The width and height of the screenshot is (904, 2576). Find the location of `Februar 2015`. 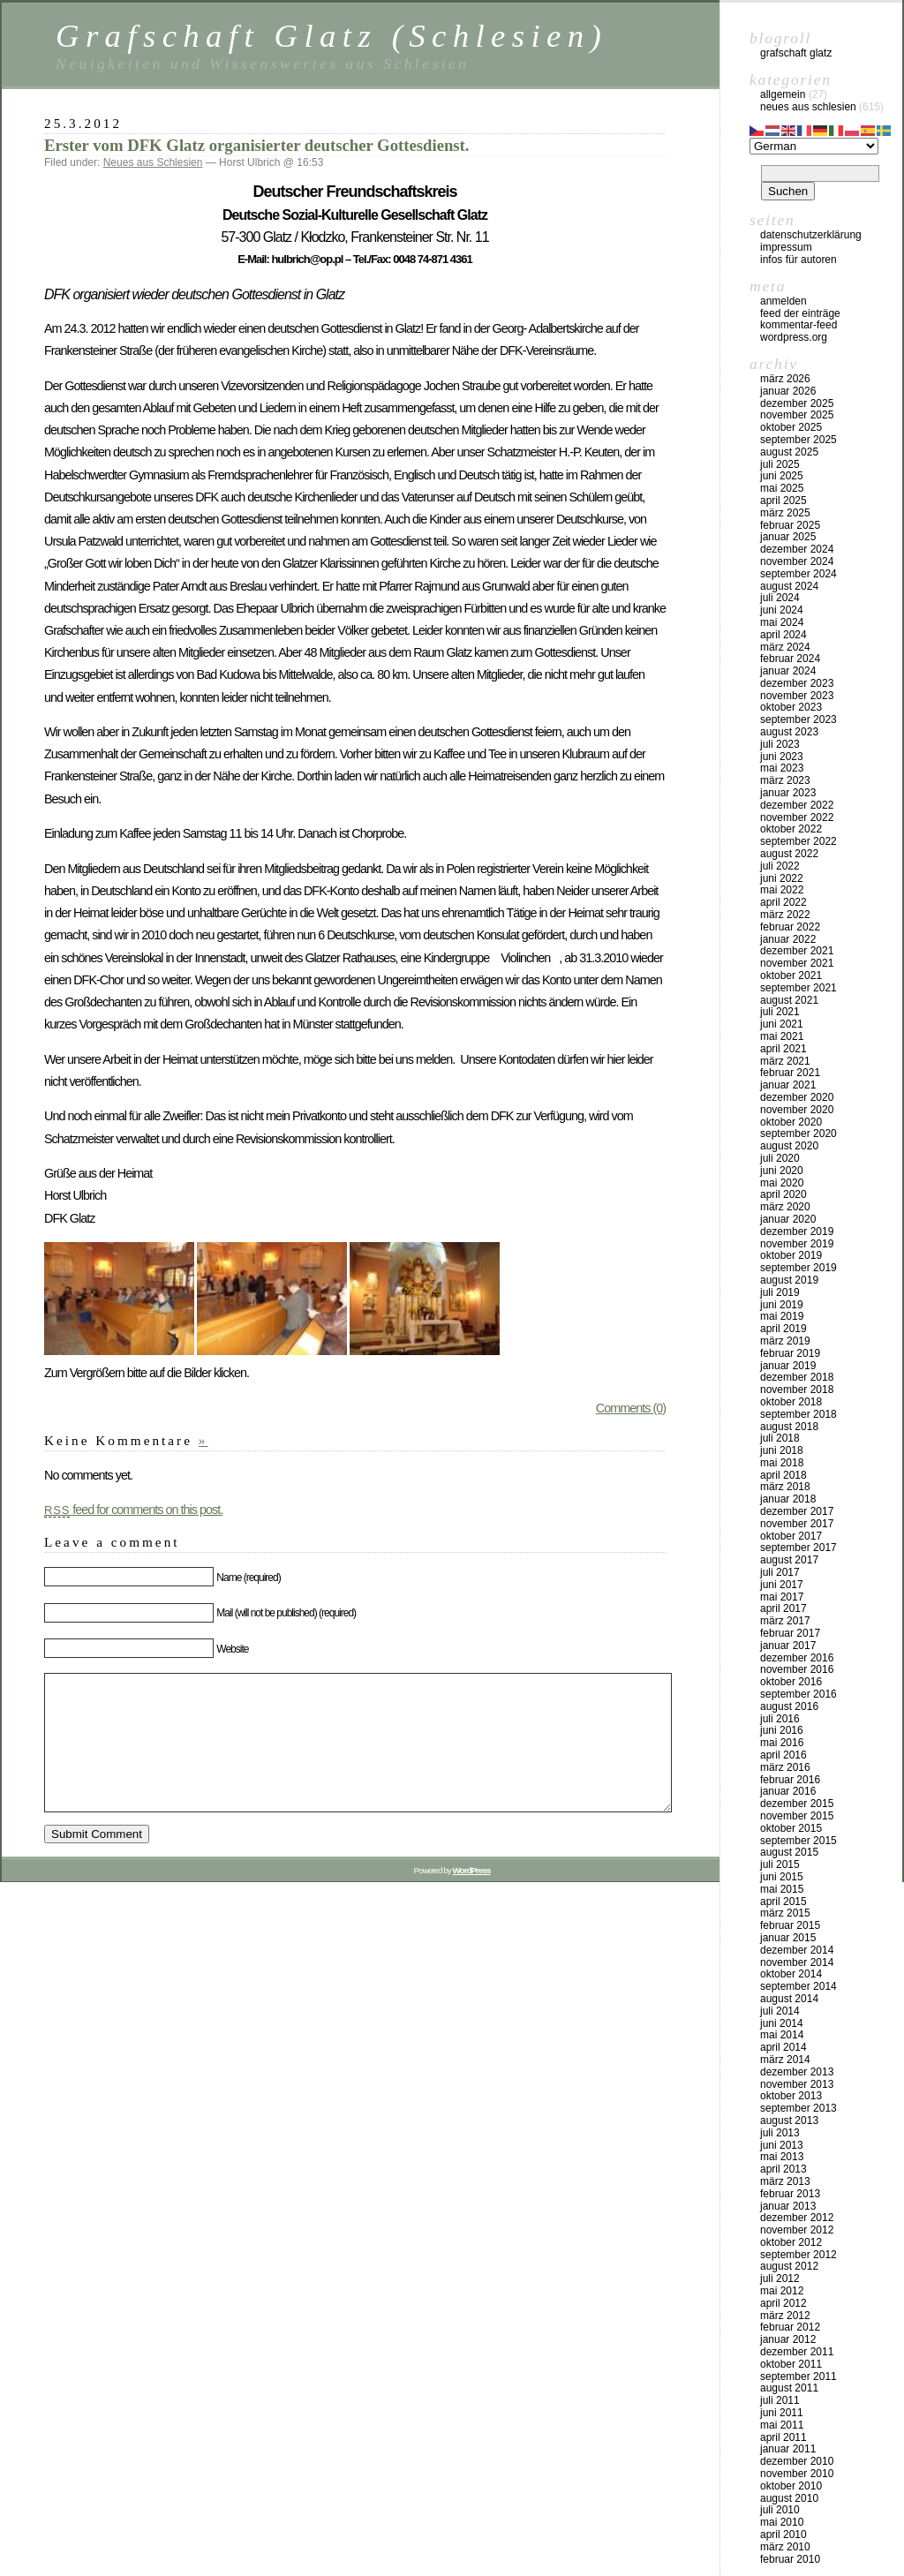

Februar 2015 is located at coordinates (790, 1925).